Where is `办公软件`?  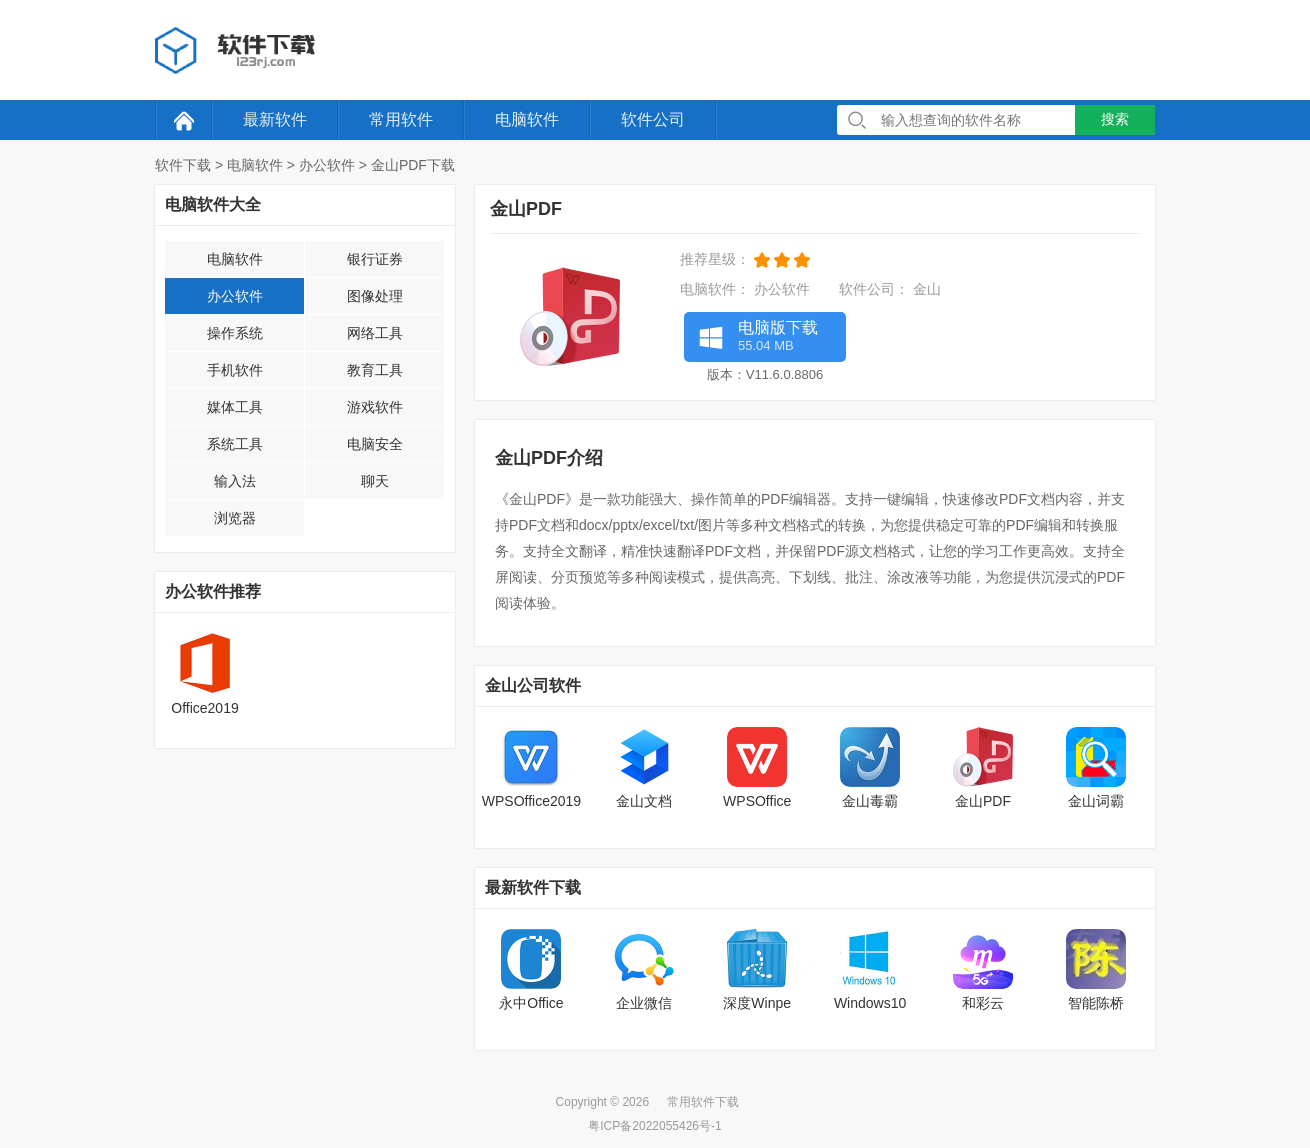
办公软件 is located at coordinates (327, 165).